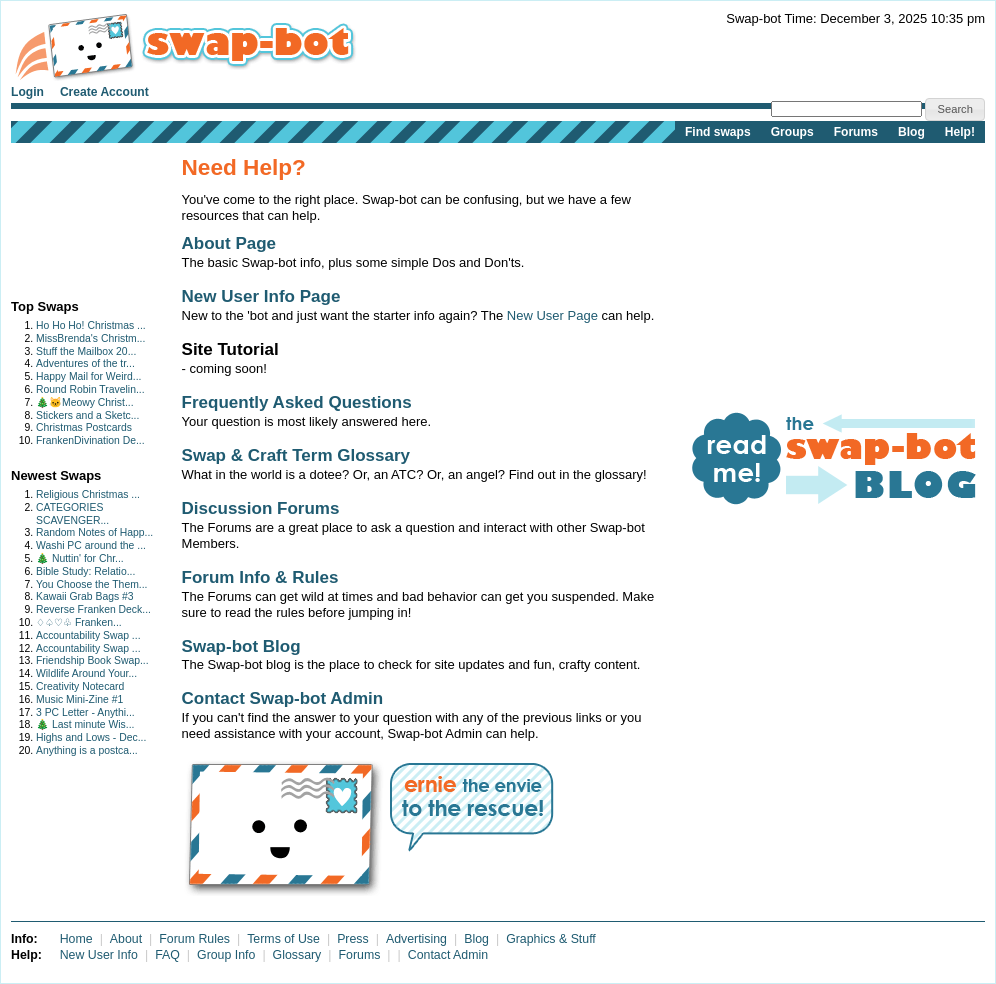  I want to click on Contact Swap-bot Admin, so click(283, 698).